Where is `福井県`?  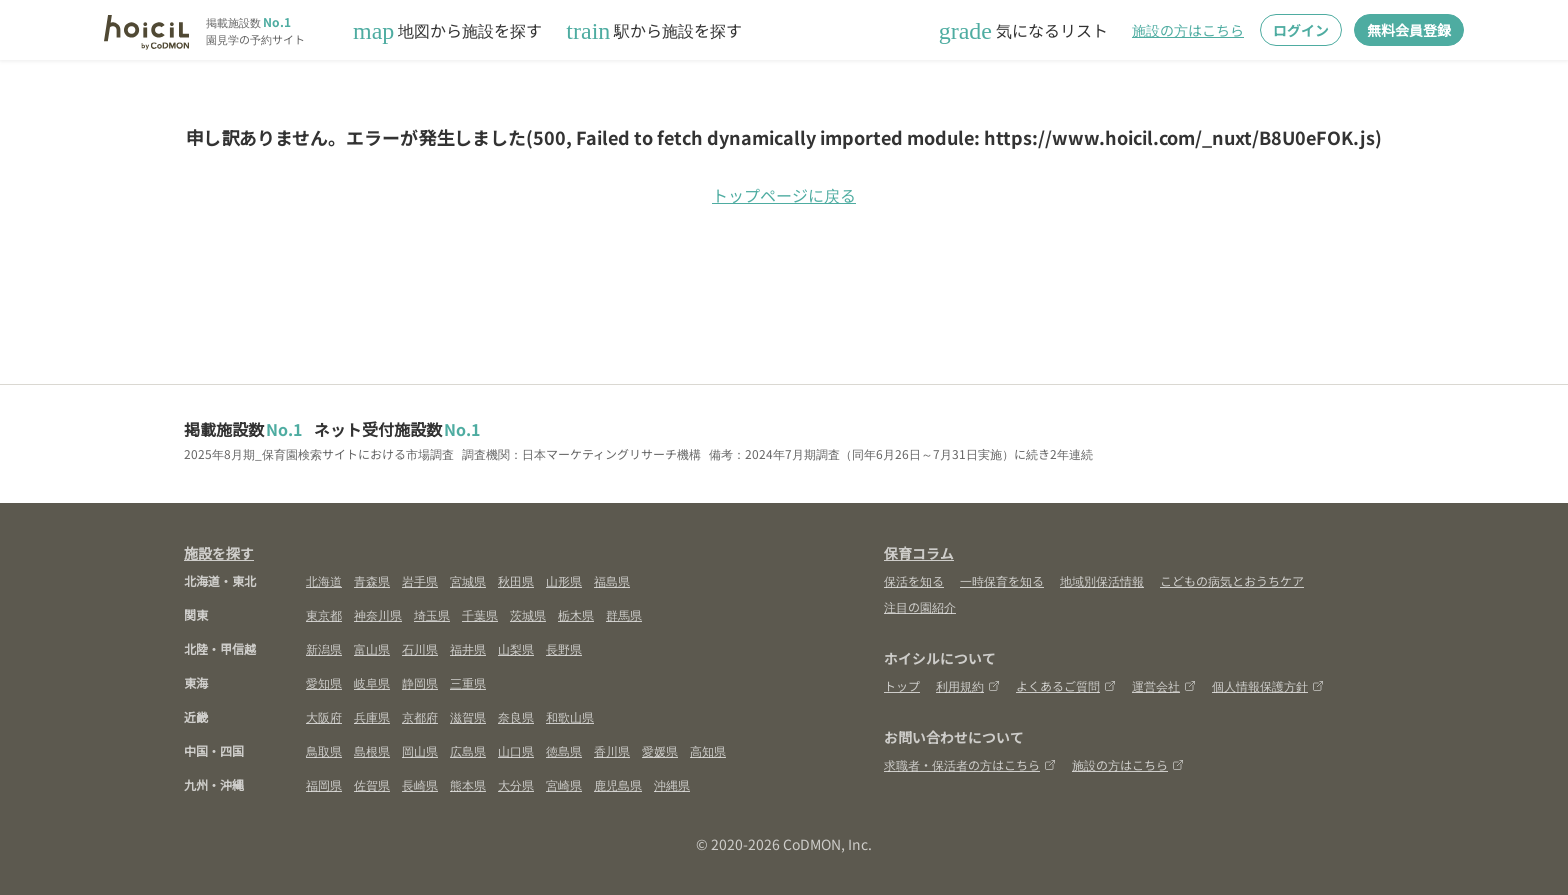
福井県 is located at coordinates (468, 648).